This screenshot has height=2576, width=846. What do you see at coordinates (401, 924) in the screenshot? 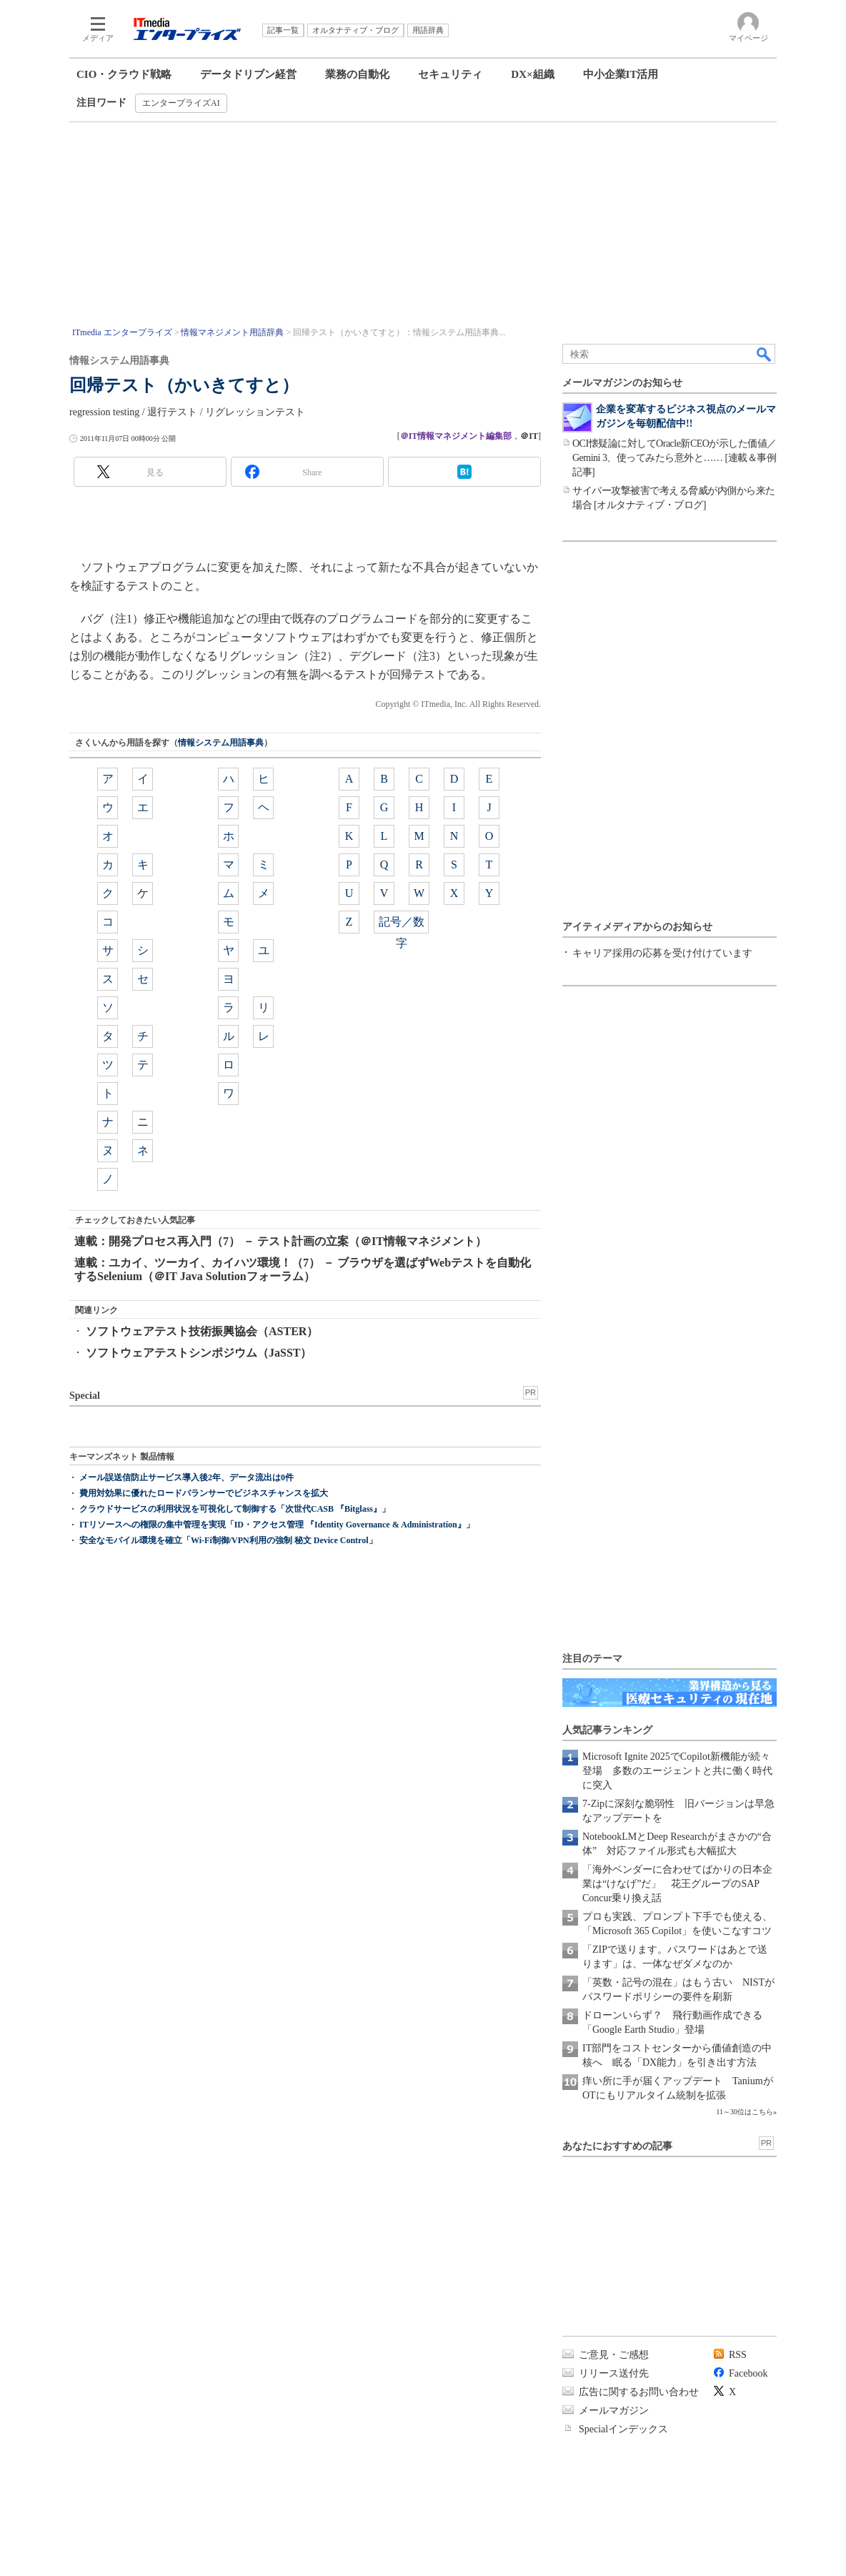
I see `記号／数字` at bounding box center [401, 924].